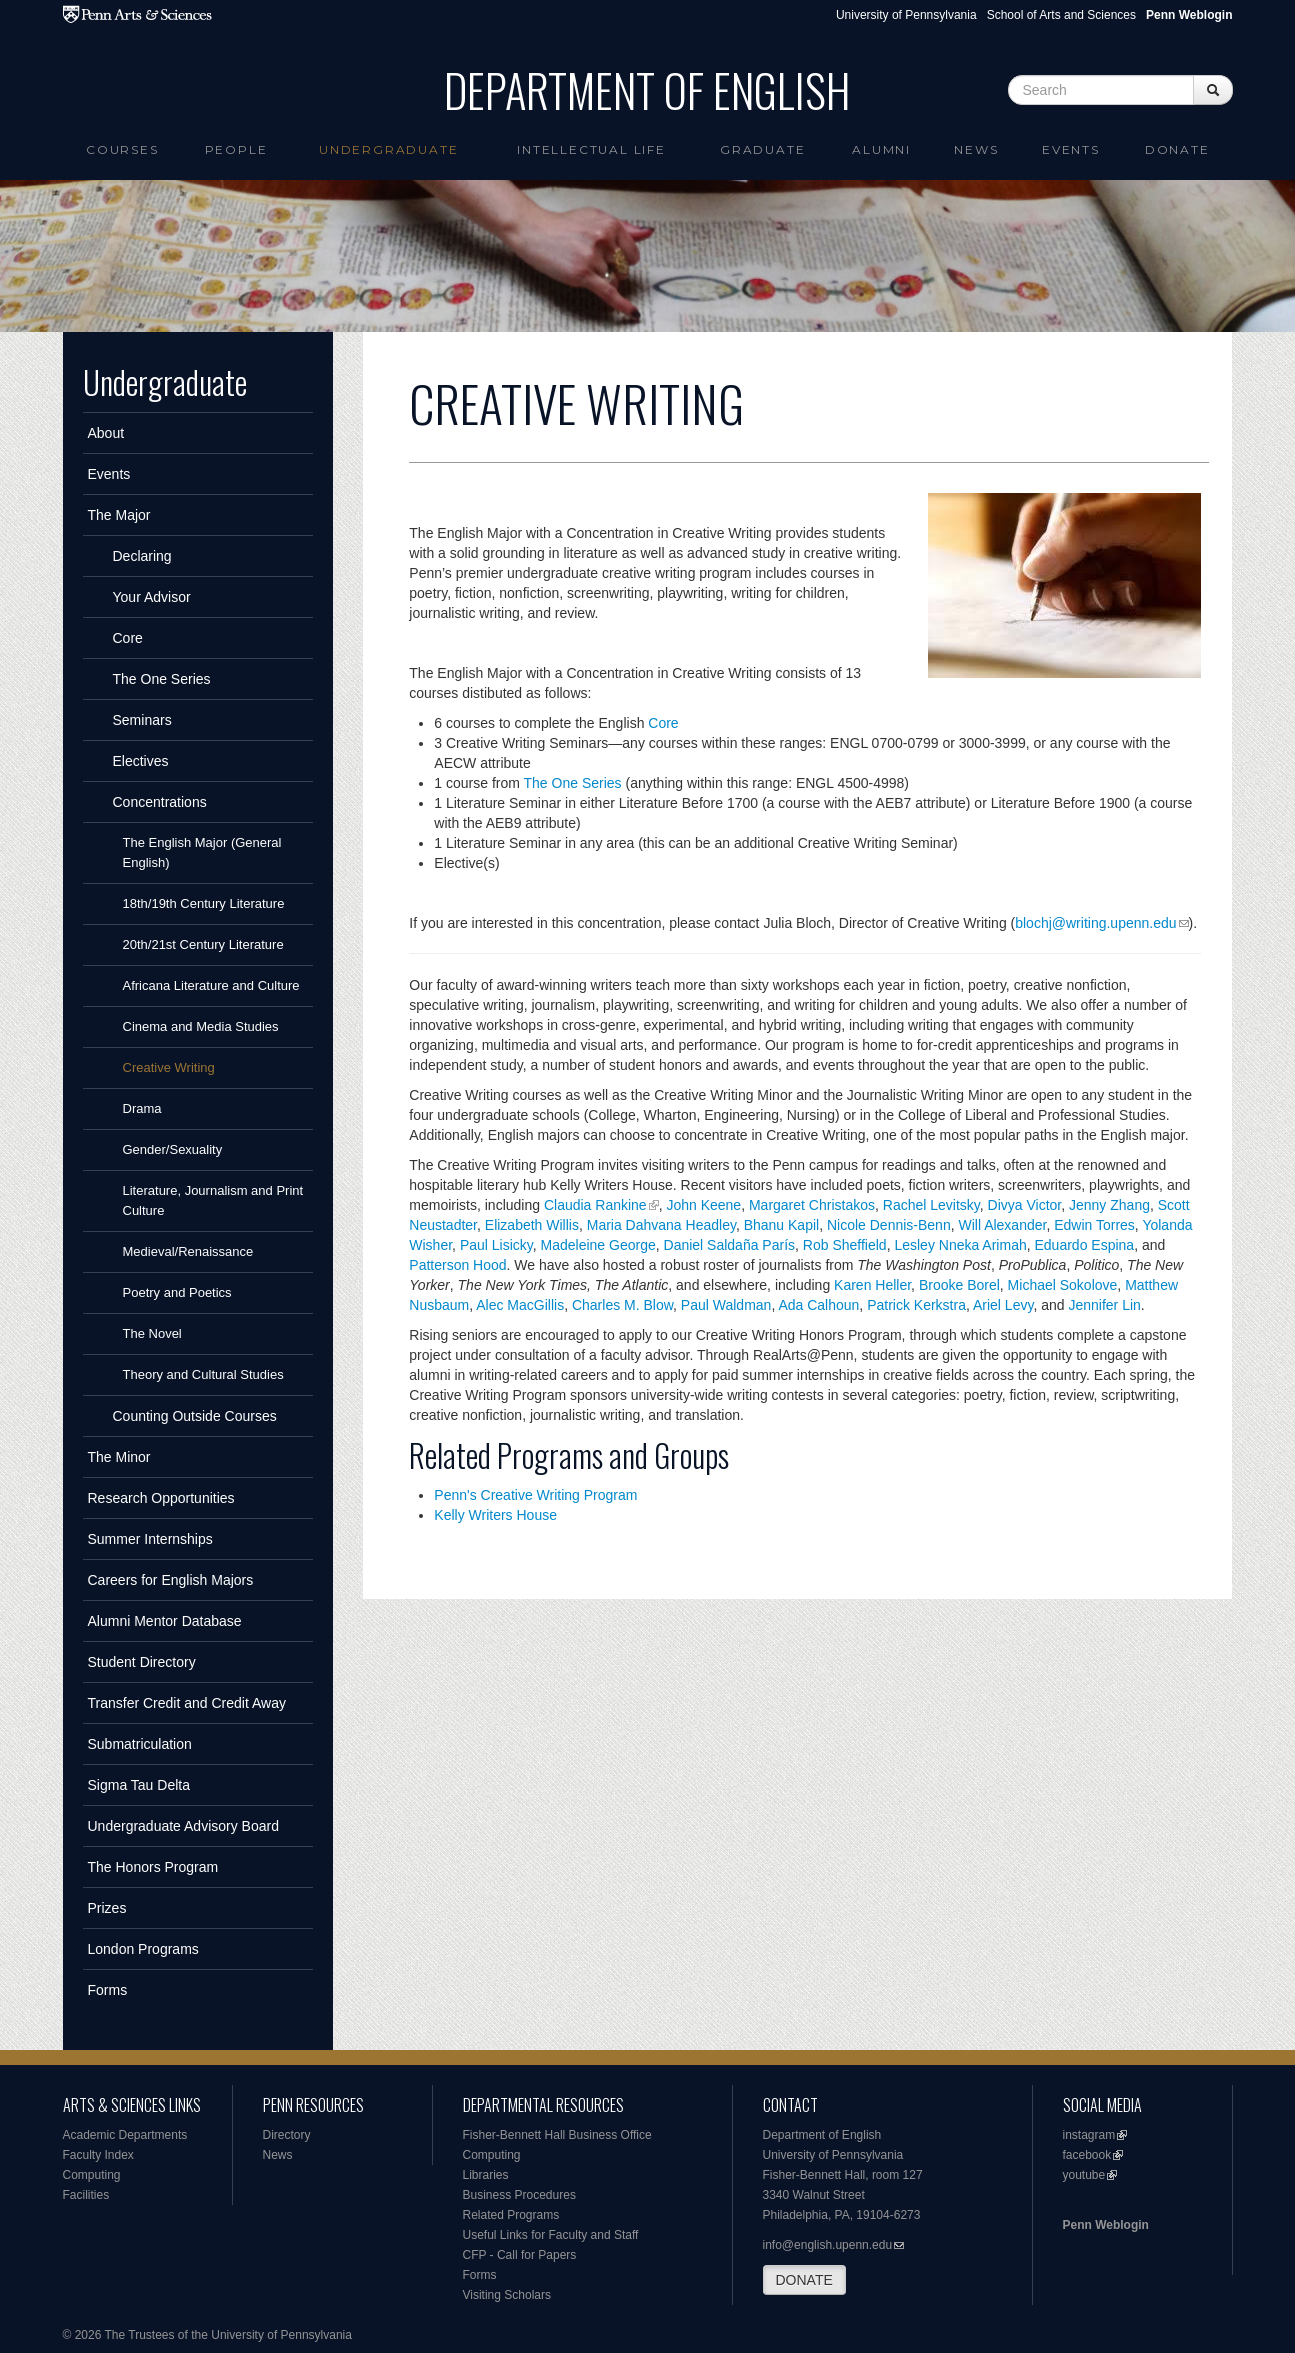  Describe the element at coordinates (1025, 1205) in the screenshot. I see `Divya Victor` at that location.